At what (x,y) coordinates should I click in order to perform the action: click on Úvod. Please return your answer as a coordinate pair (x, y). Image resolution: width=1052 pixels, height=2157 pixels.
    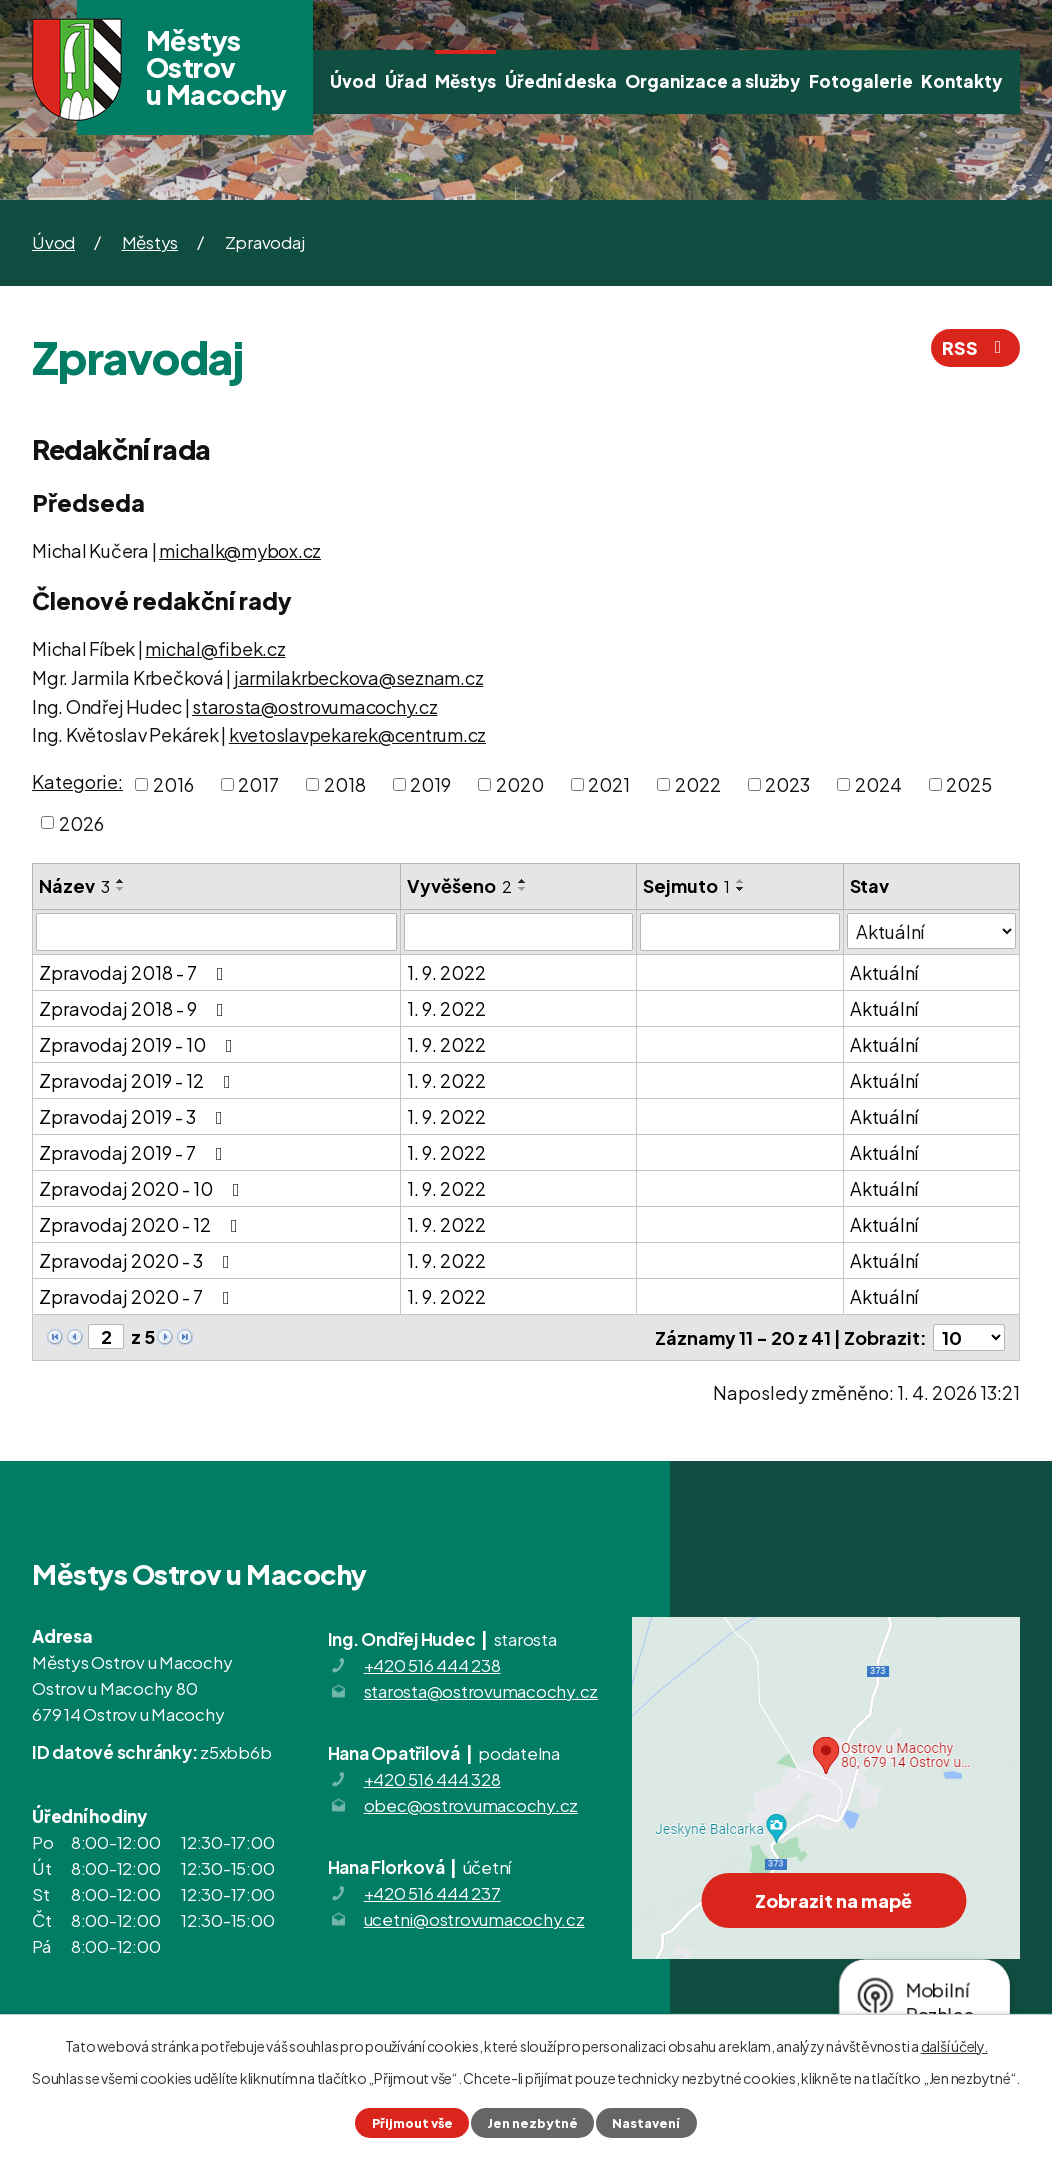
    Looking at the image, I should click on (353, 81).